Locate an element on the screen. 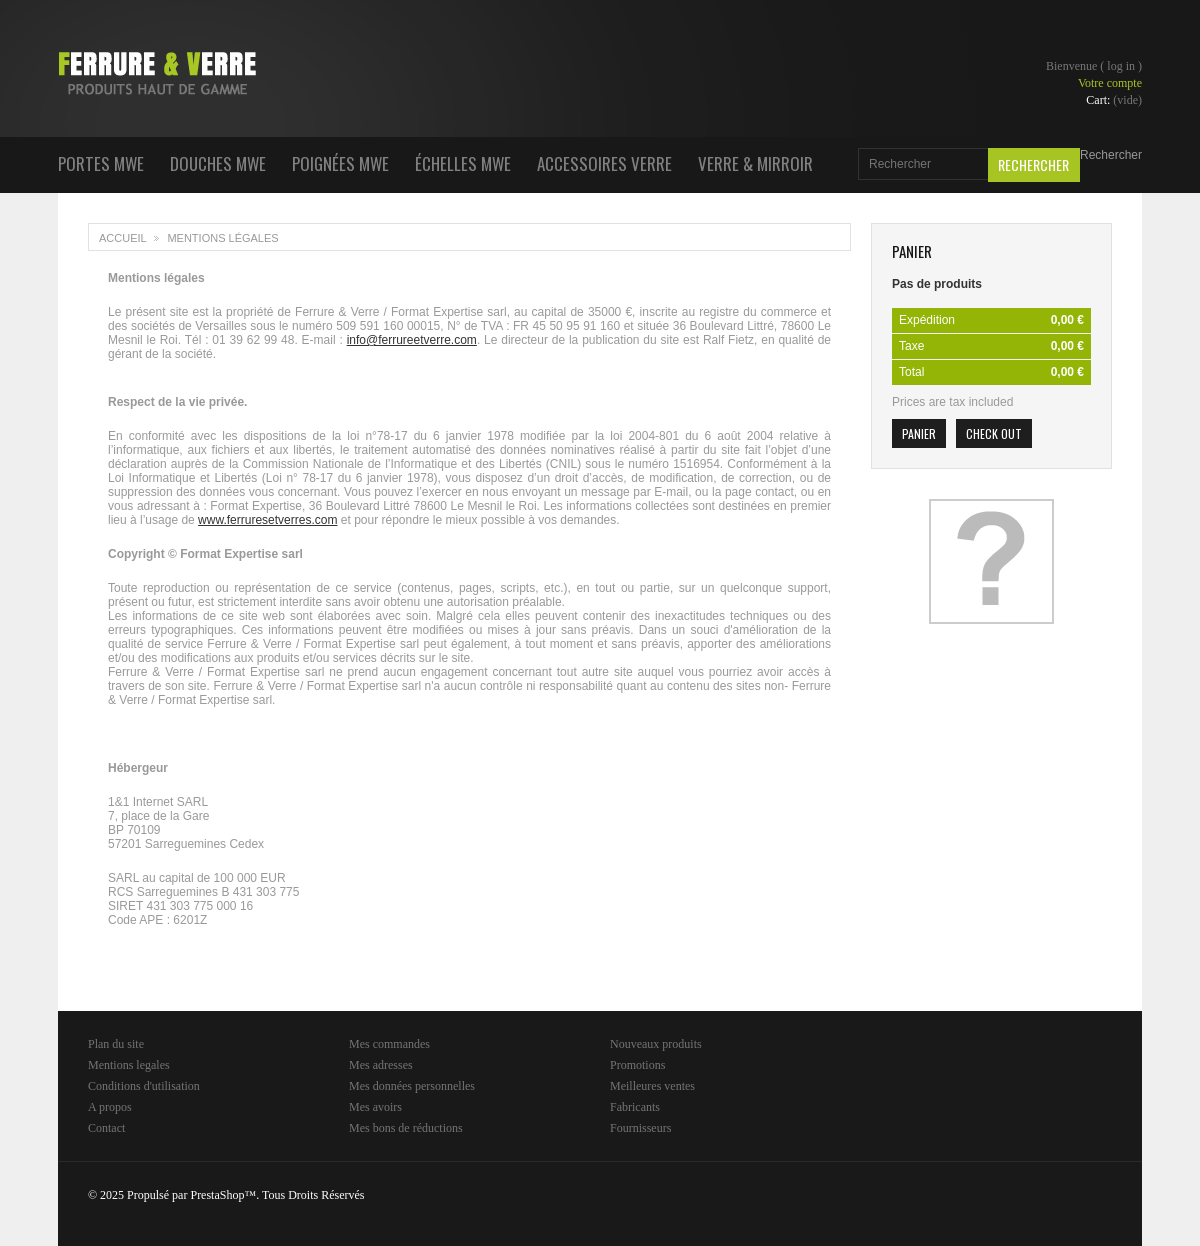 This screenshot has width=1200, height=1246. Promotions is located at coordinates (637, 1065).